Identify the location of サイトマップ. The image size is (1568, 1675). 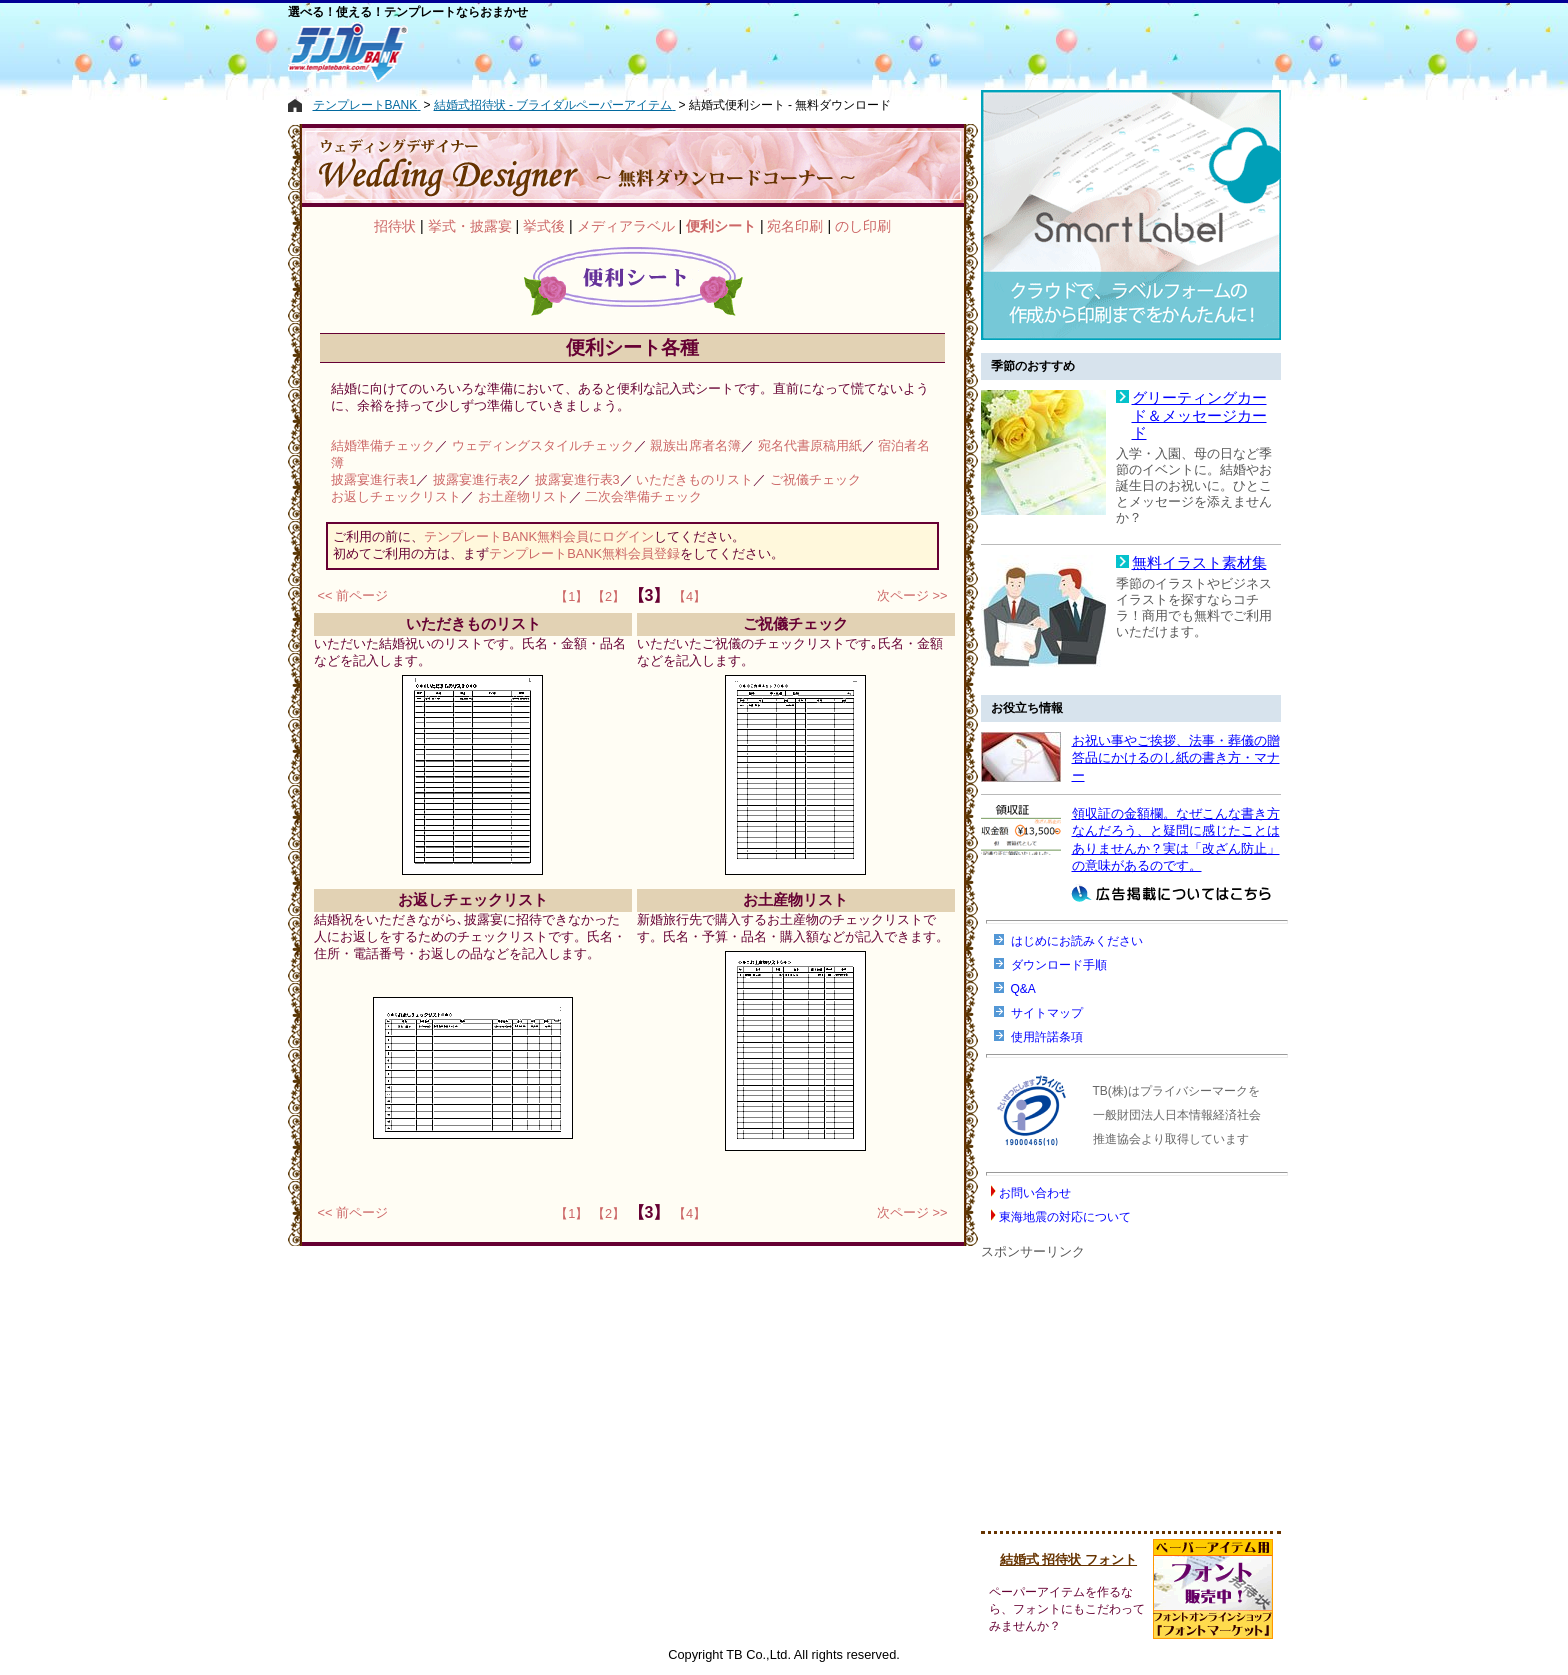
(1047, 1013).